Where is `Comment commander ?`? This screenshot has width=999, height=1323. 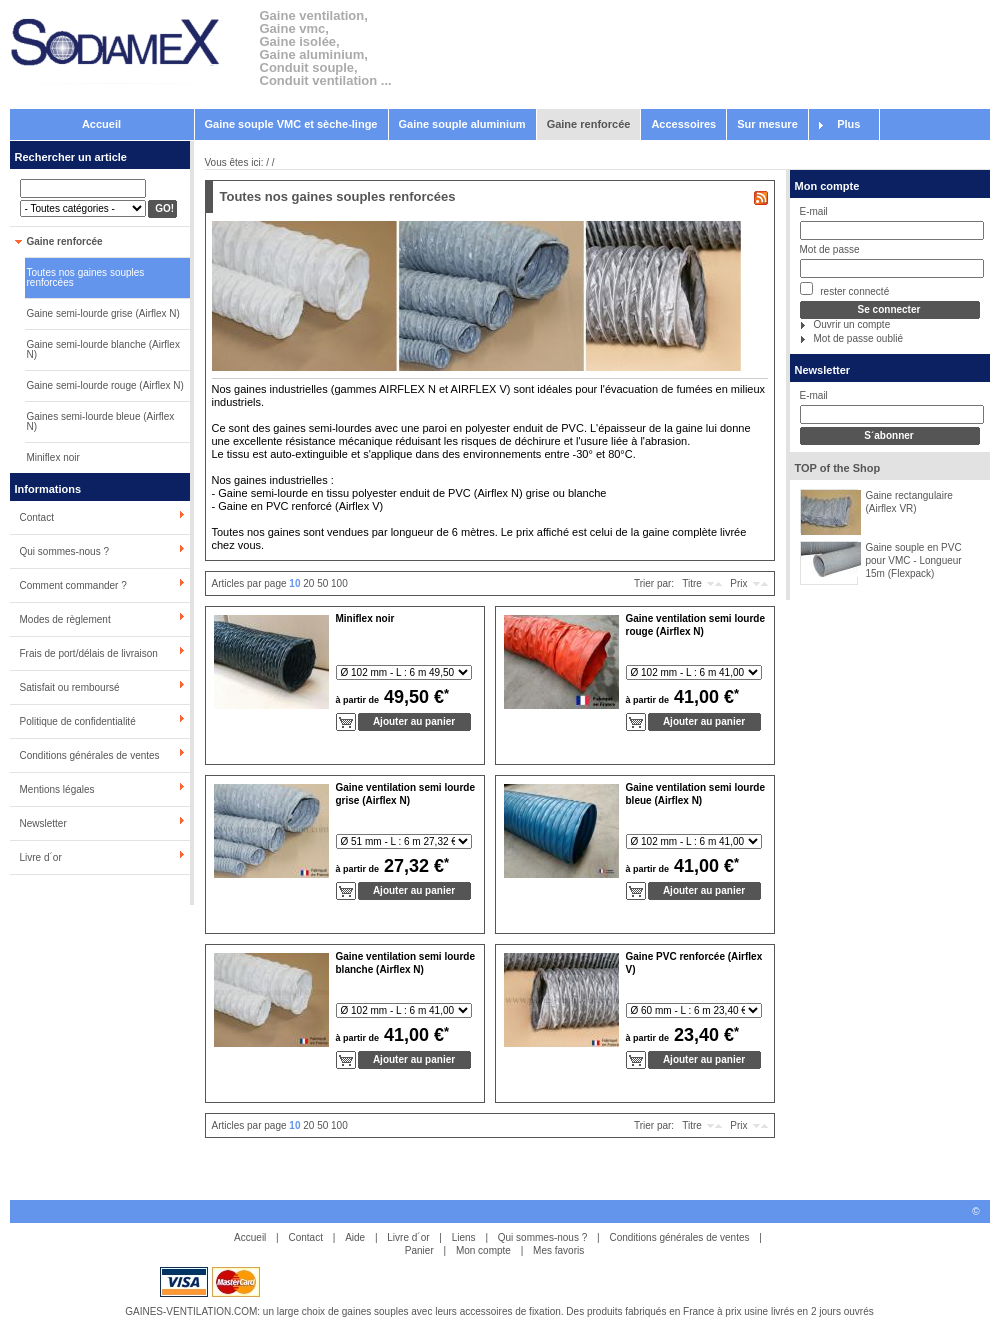 Comment commander ? is located at coordinates (73, 585).